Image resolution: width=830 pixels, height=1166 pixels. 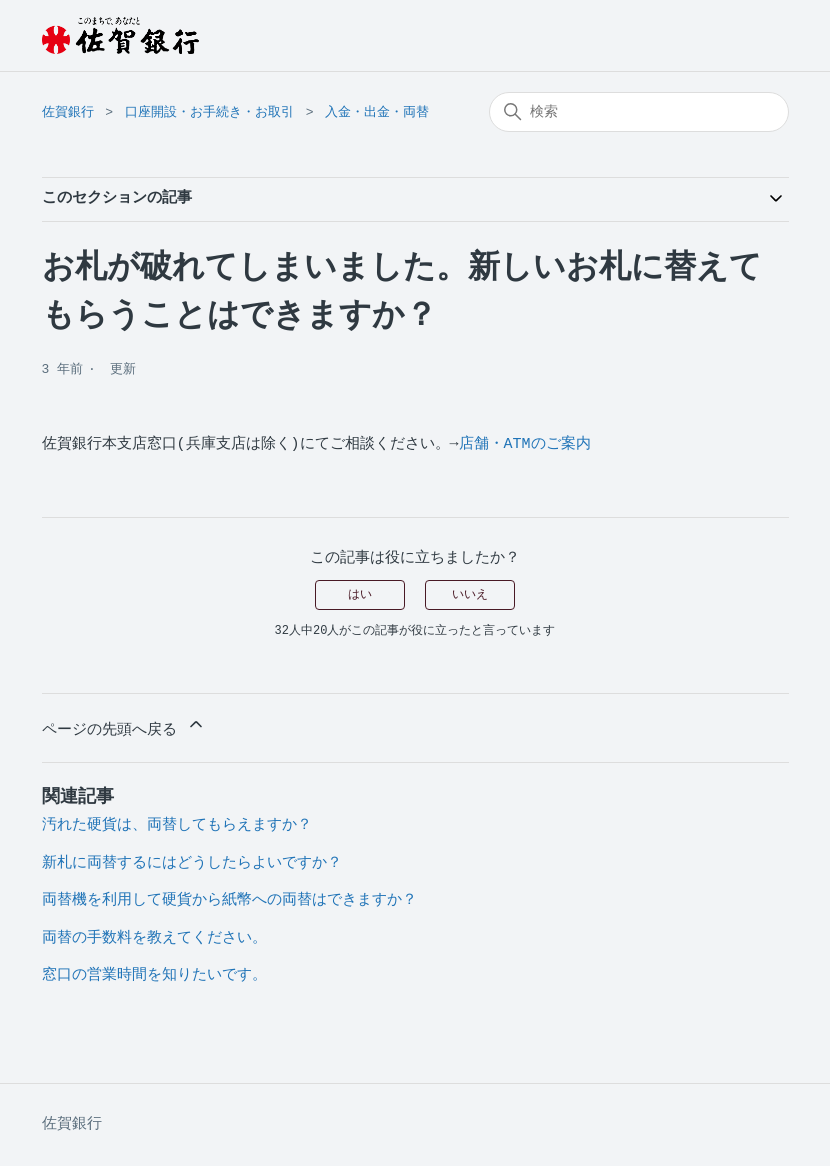 I want to click on [検索], so click(x=639, y=112).